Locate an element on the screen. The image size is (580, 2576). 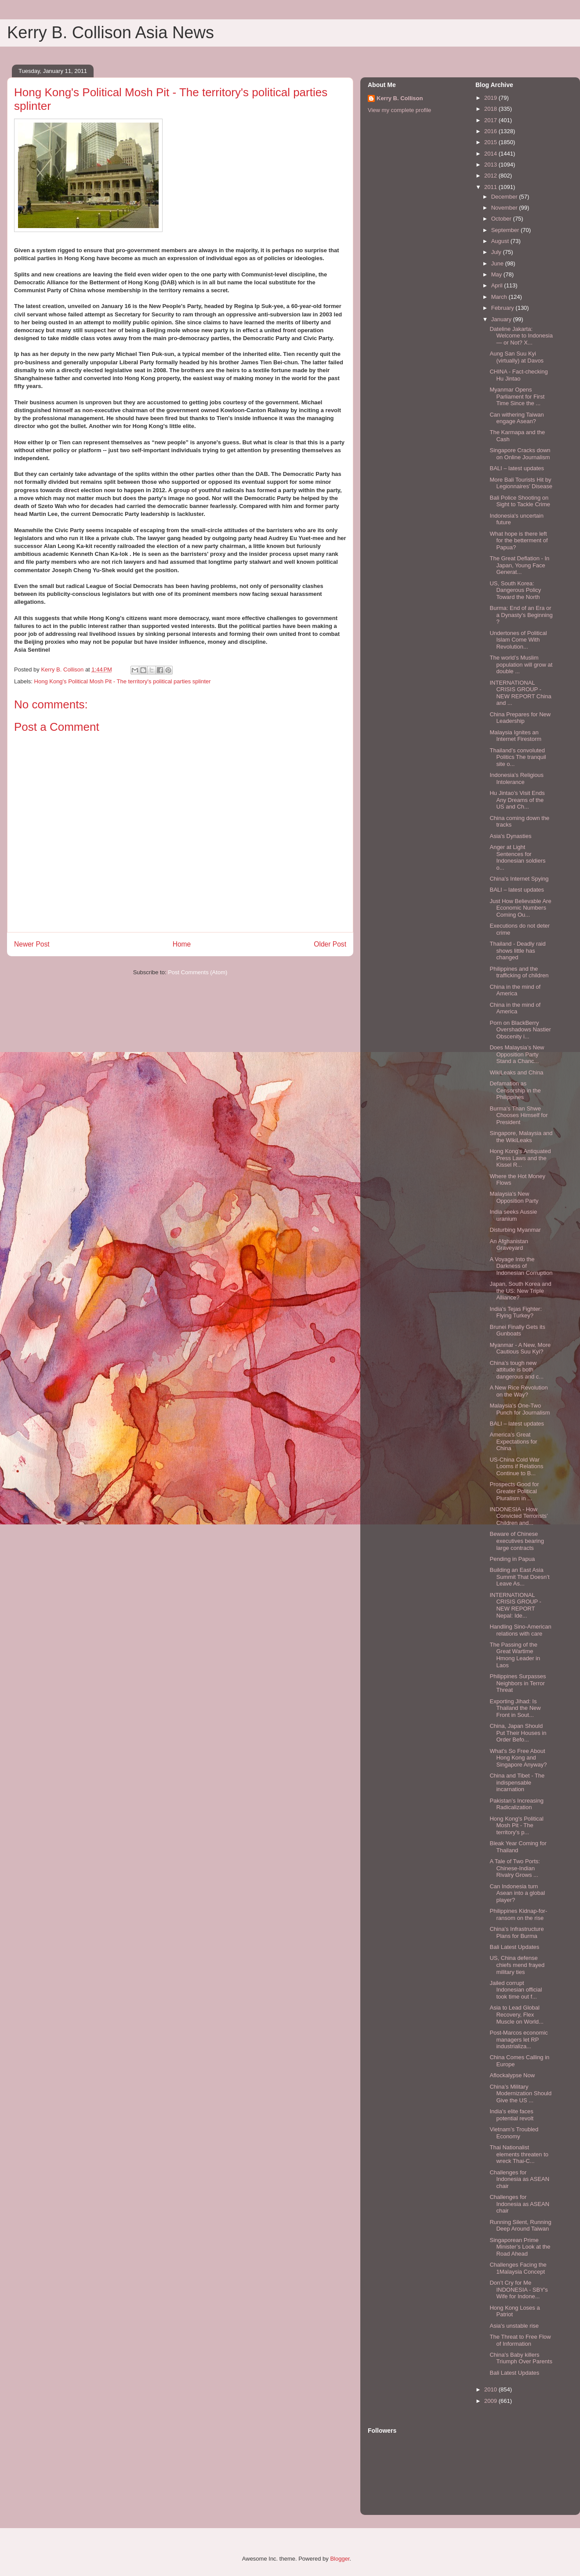
2018 is located at coordinates (491, 108).